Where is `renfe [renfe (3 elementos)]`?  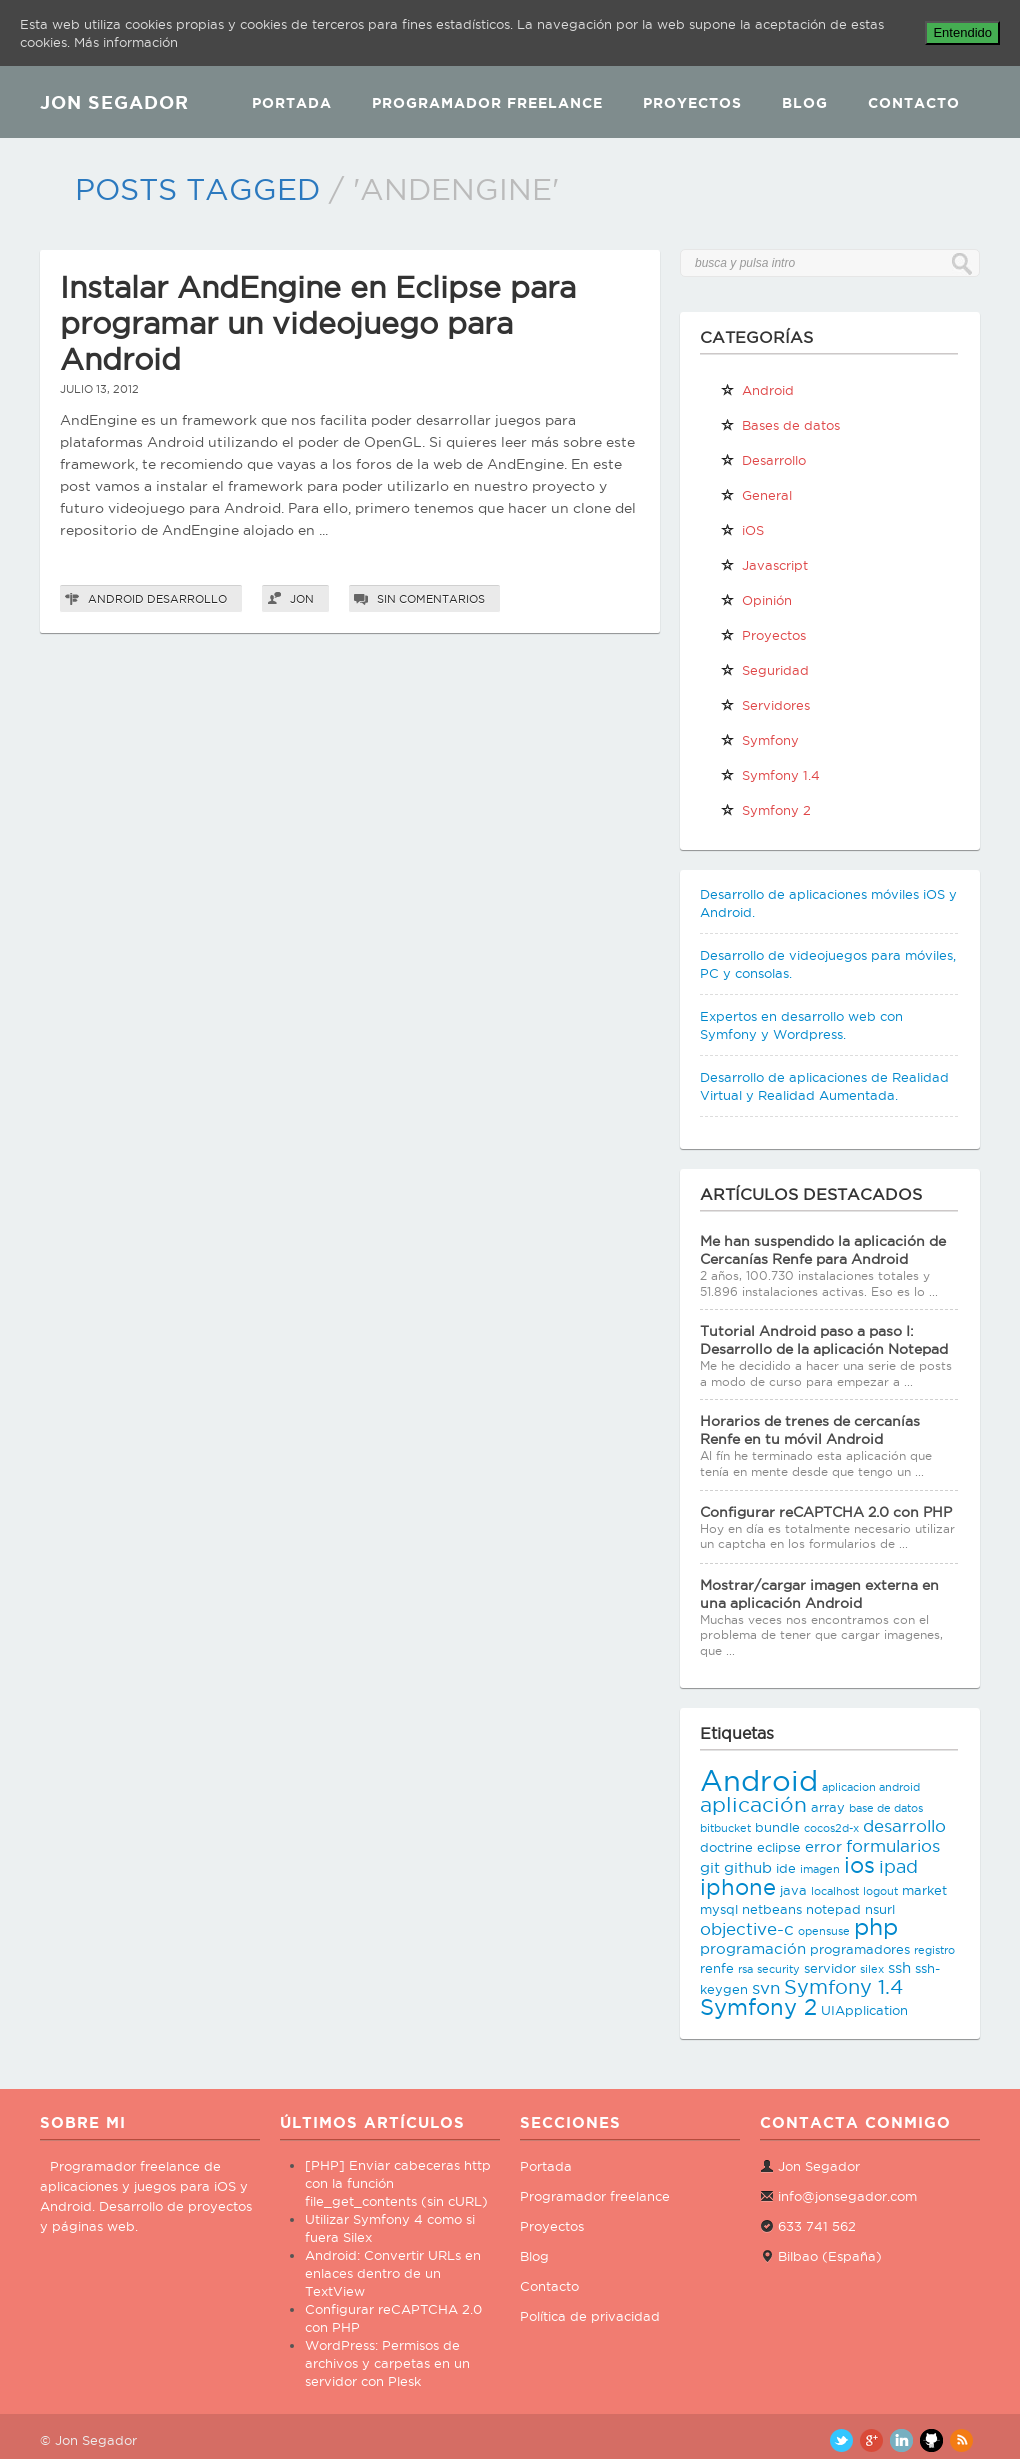
renfe [renfe (3 elementos)] is located at coordinates (717, 1968).